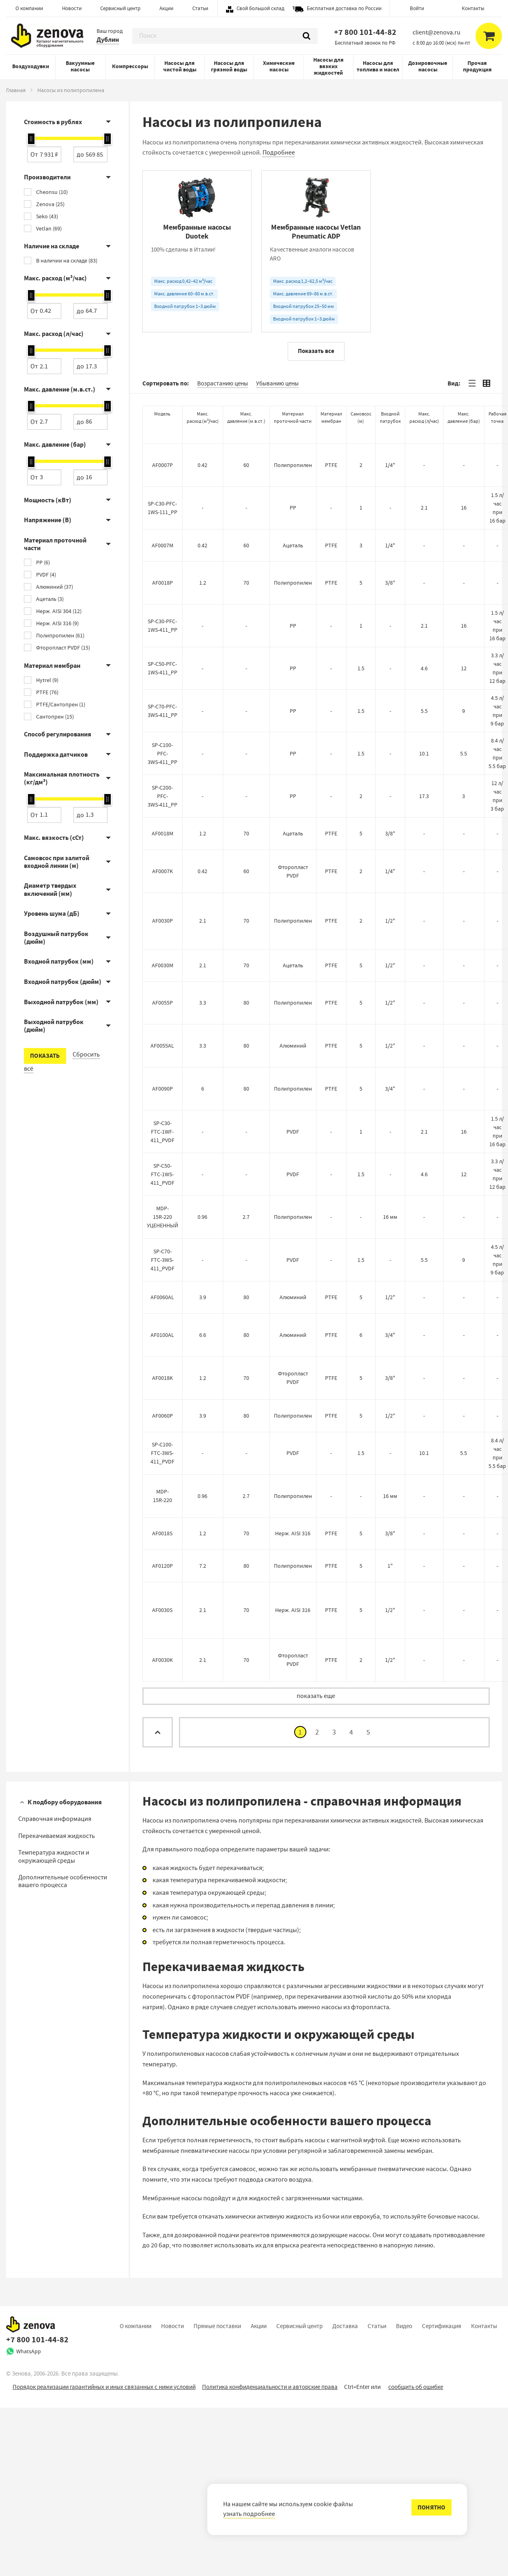 The image size is (508, 2576). Describe the element at coordinates (162, 713) in the screenshot. I see `AF0007M` at that location.